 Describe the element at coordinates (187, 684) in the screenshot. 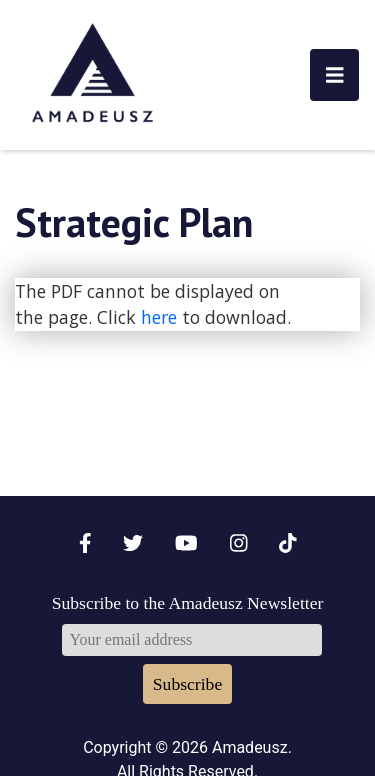

I see `Subscribe` at that location.